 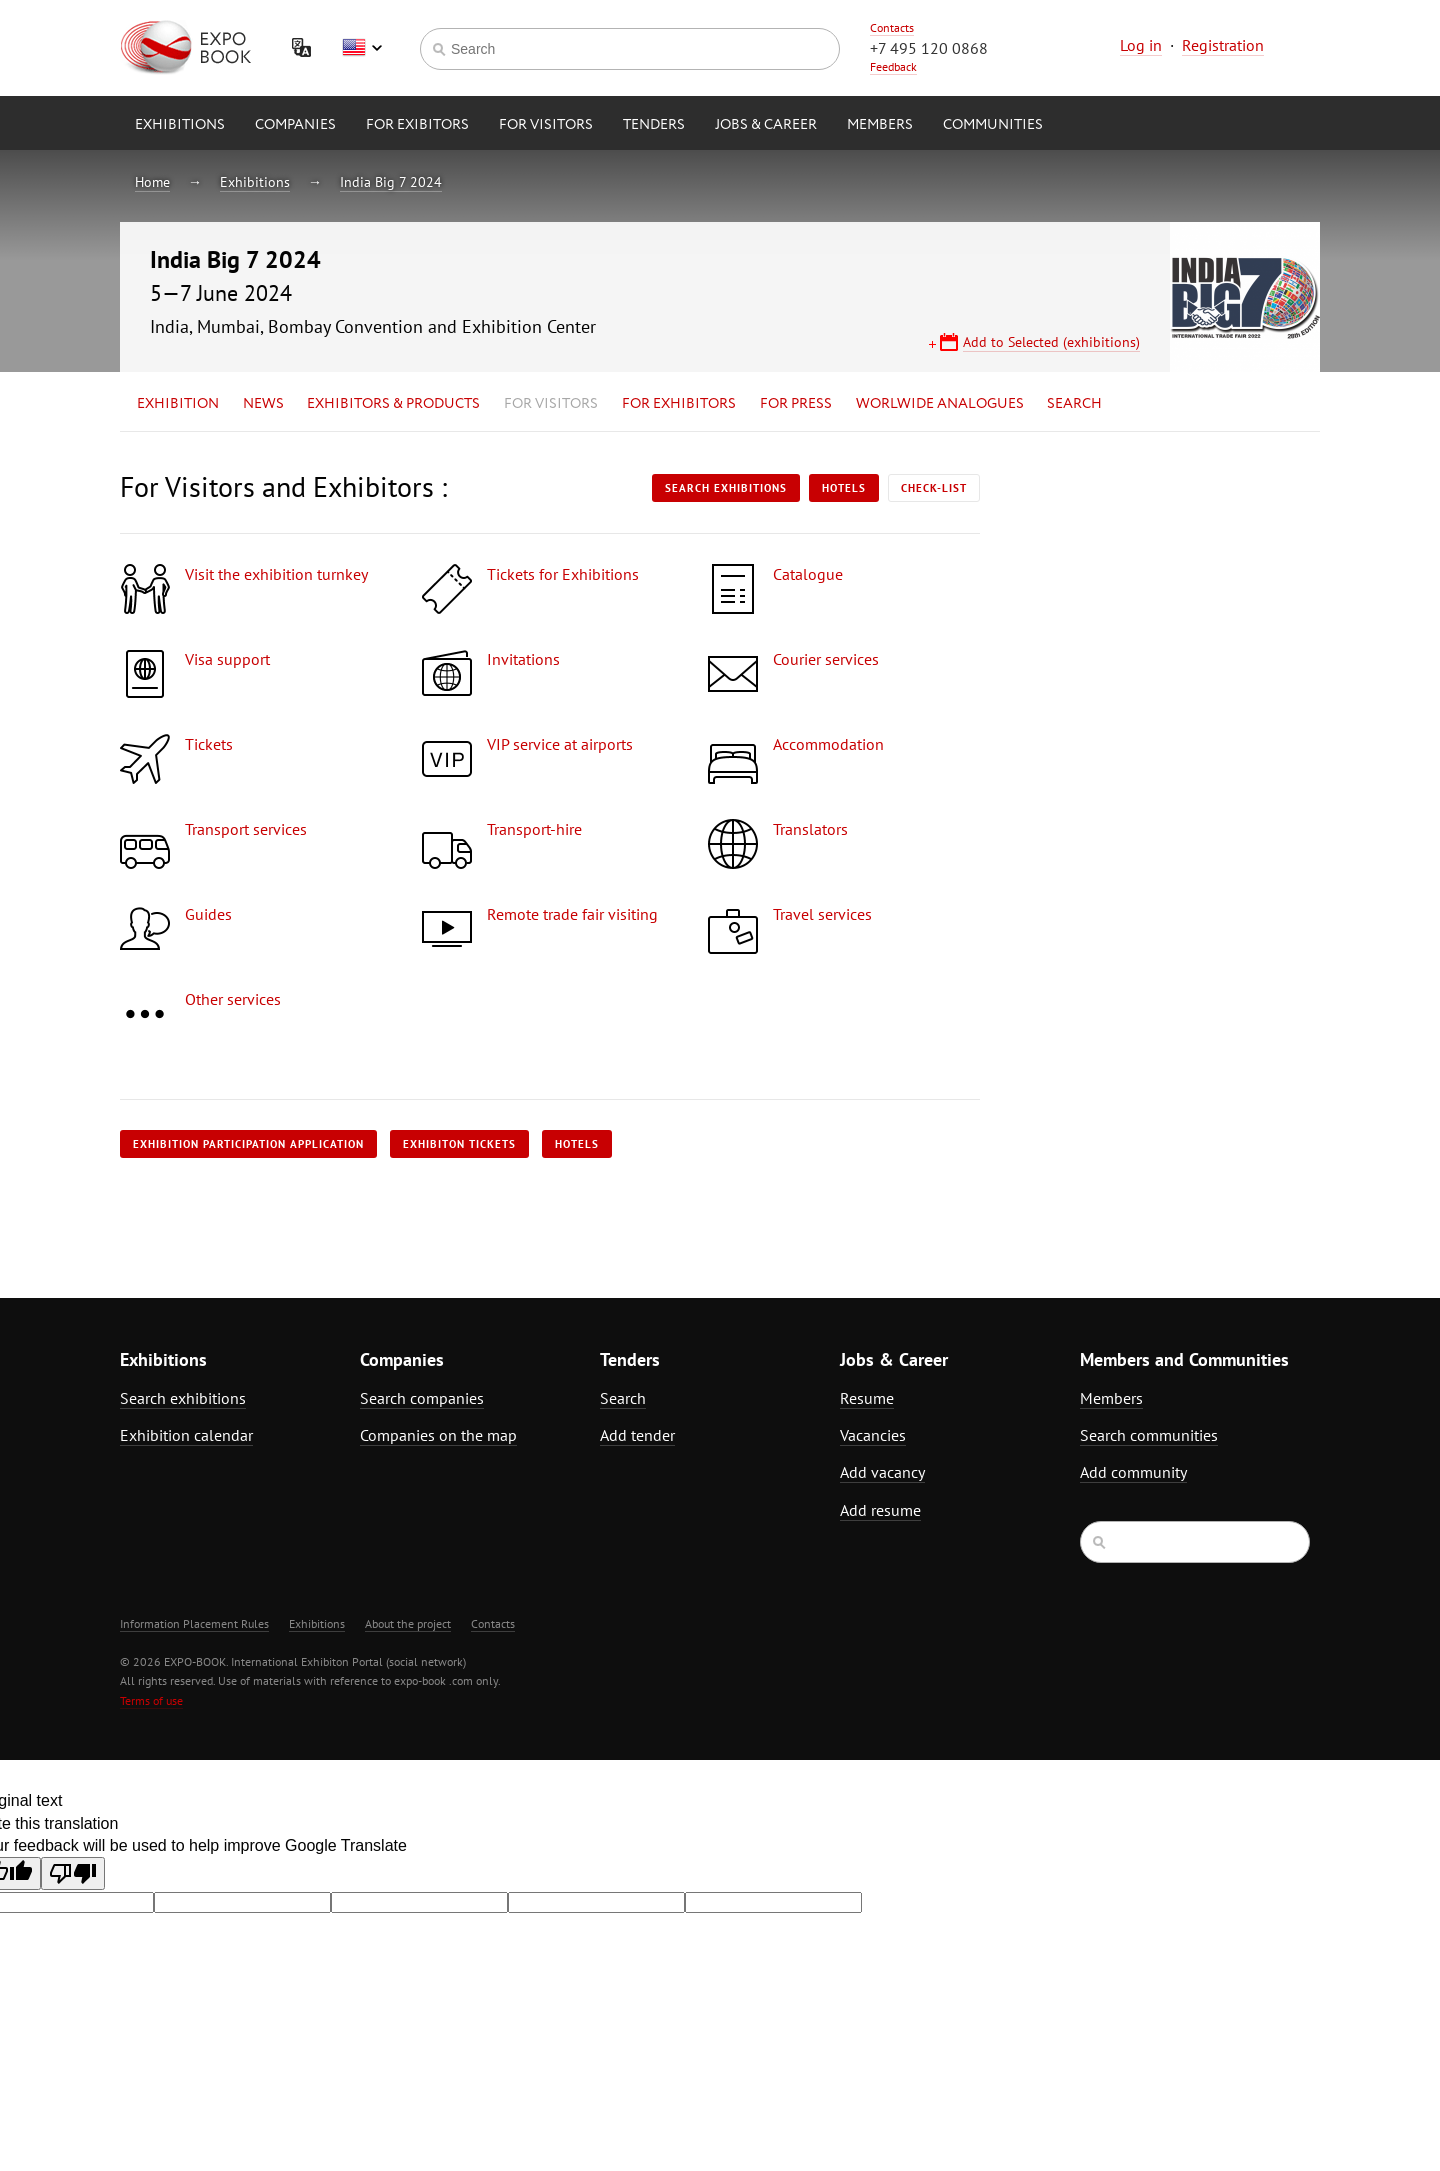 I want to click on Search, so click(x=1074, y=404).